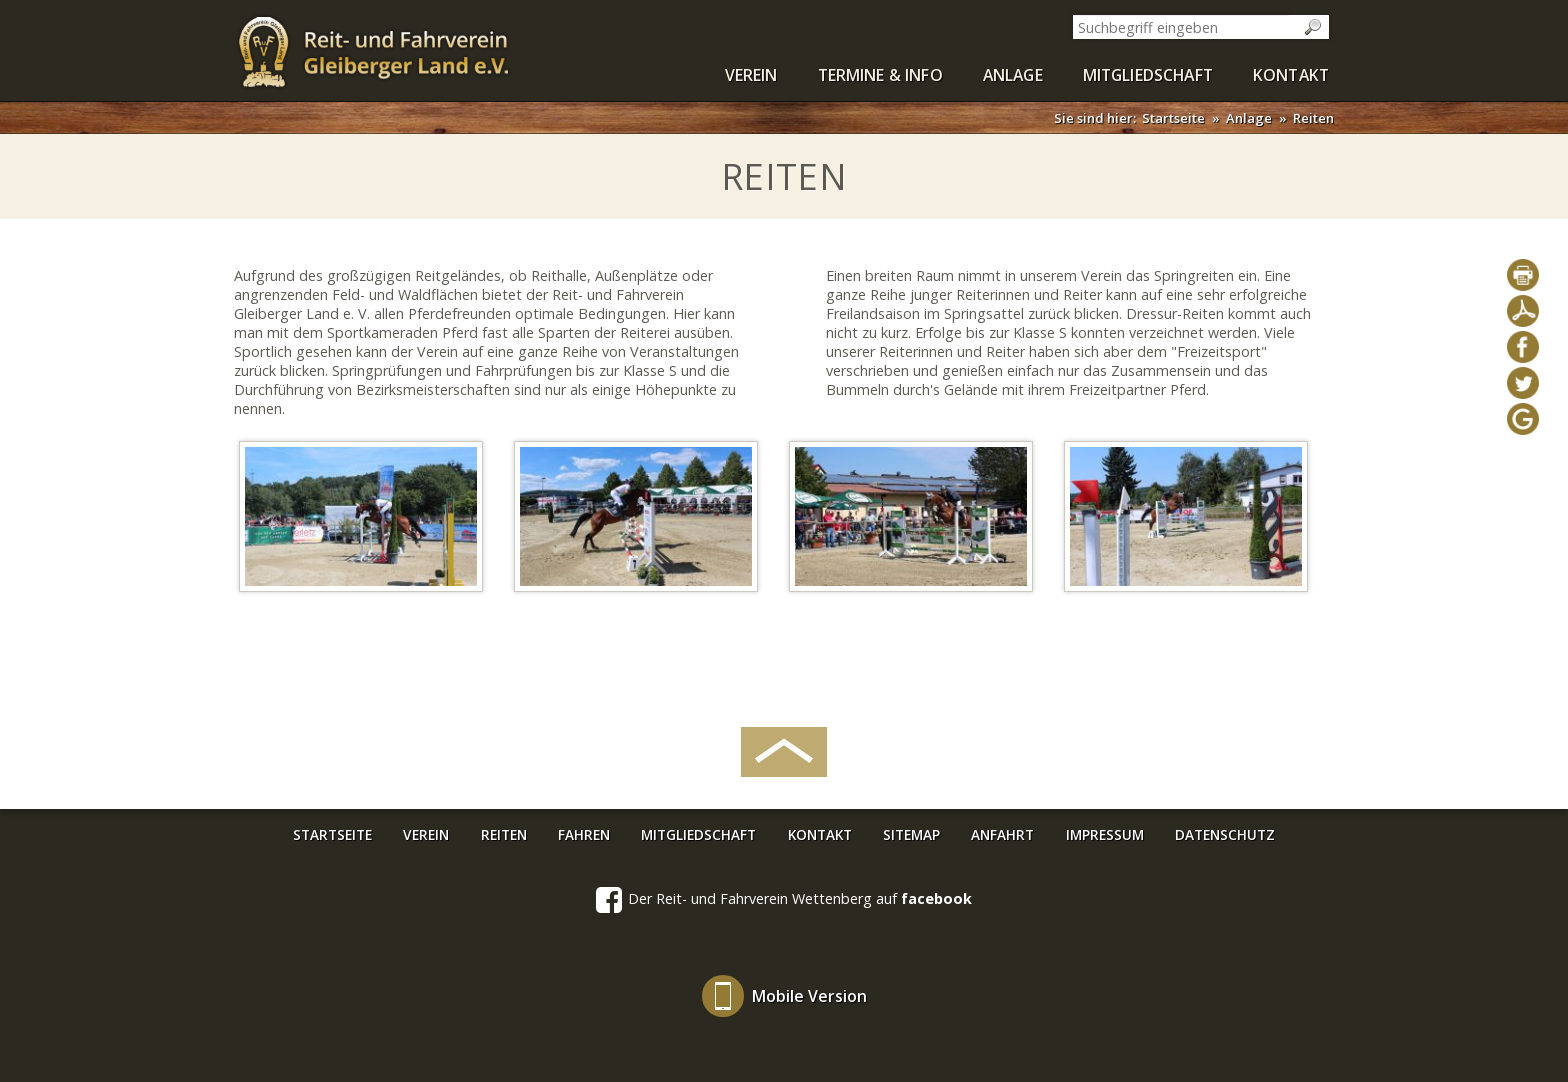  What do you see at coordinates (584, 834) in the screenshot?
I see `Fahren [menuitem]` at bounding box center [584, 834].